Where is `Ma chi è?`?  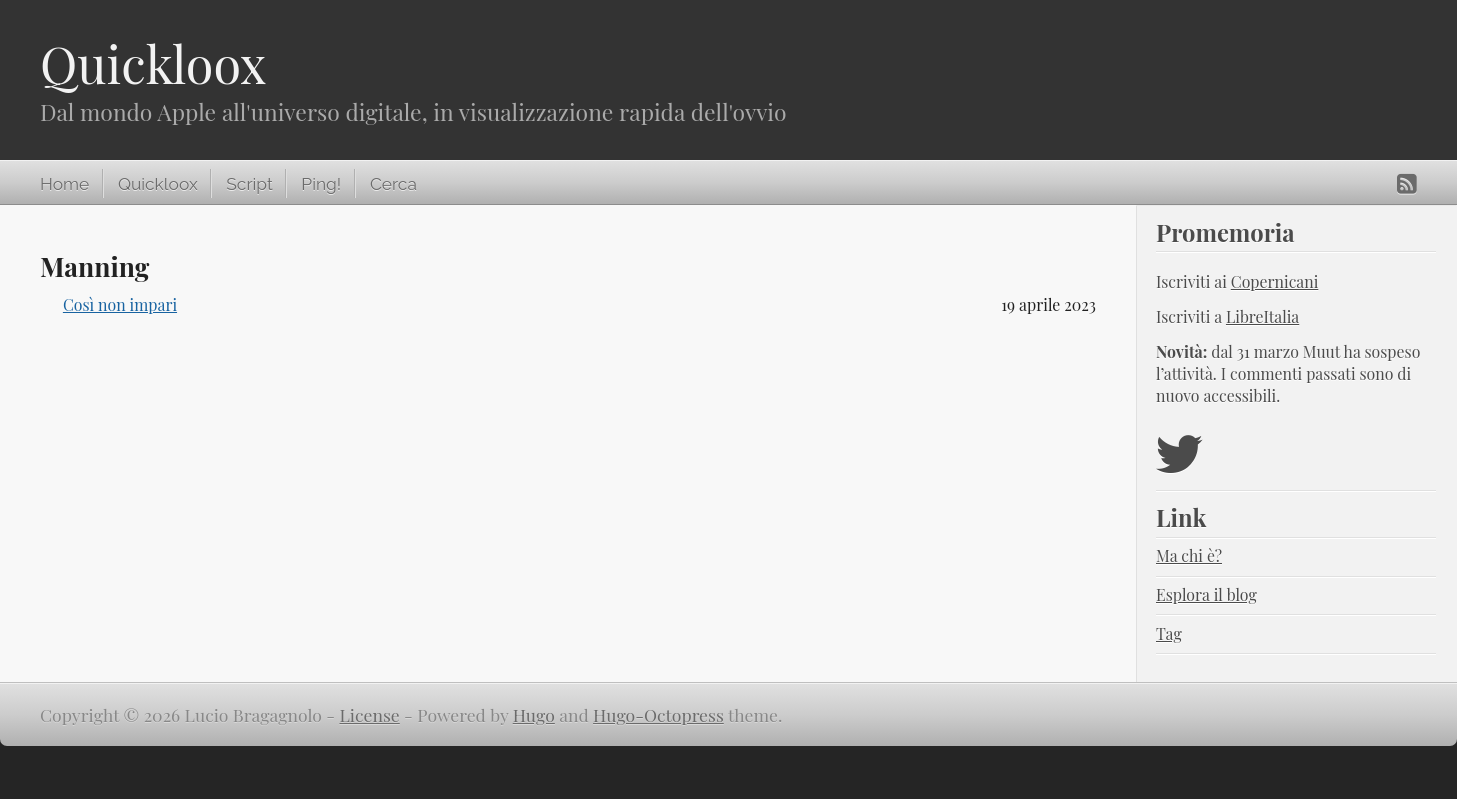
Ma chi è? is located at coordinates (1189, 555).